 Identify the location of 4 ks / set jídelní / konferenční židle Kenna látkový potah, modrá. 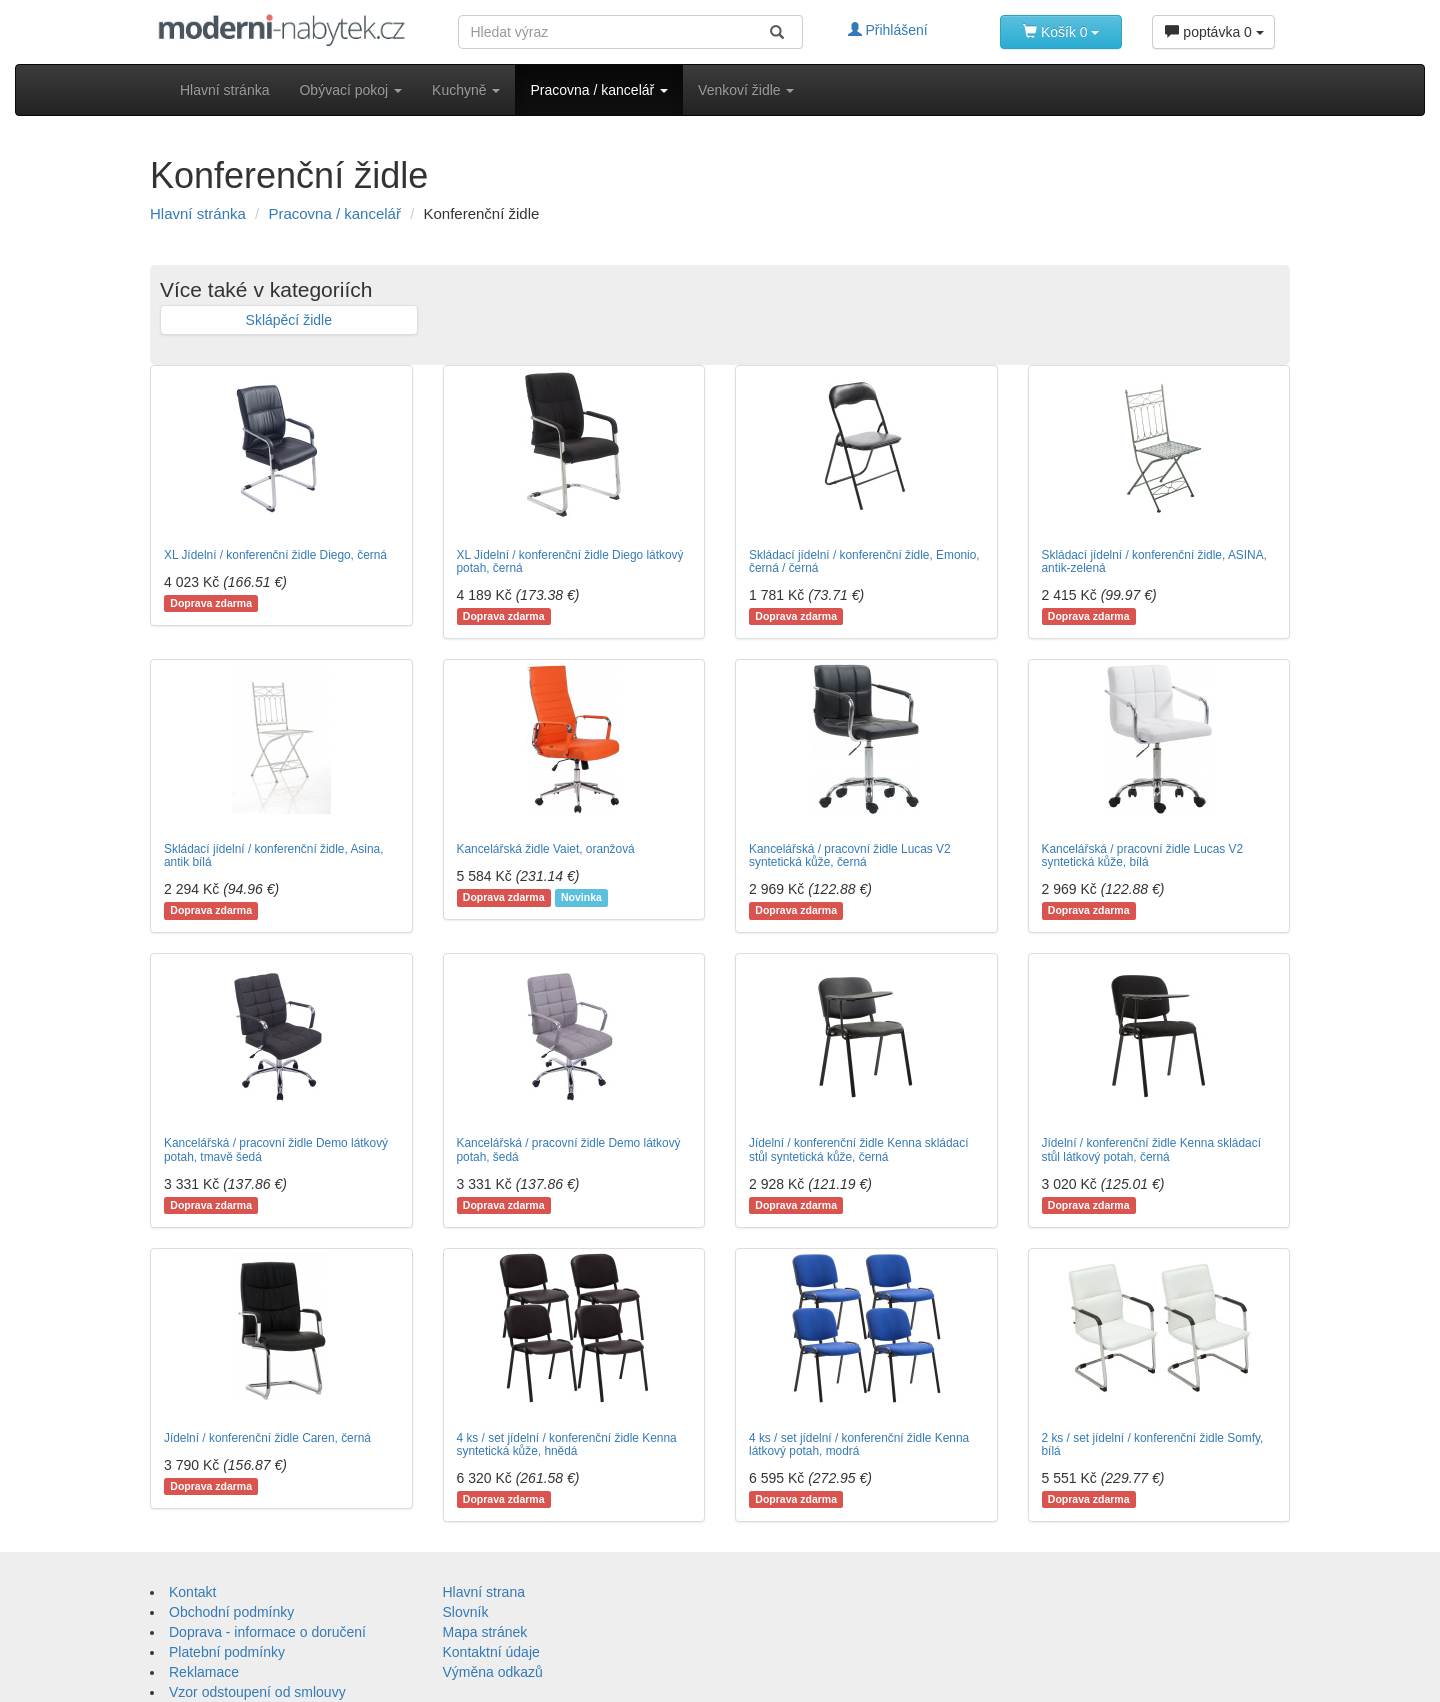
(859, 1444).